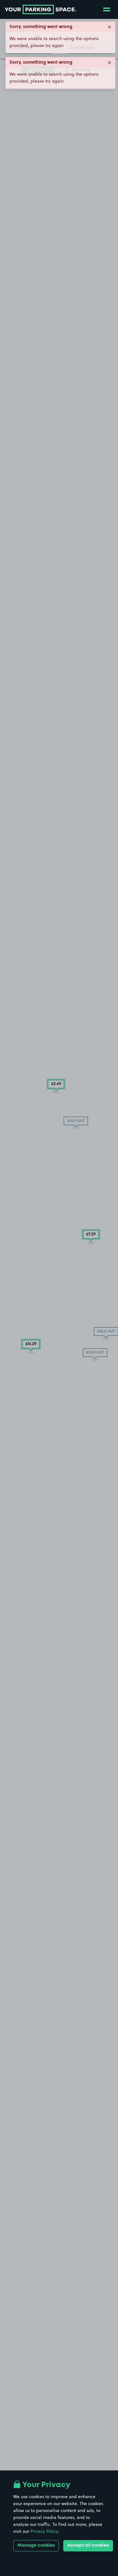  Describe the element at coordinates (109, 26) in the screenshot. I see `× [Close]` at that location.